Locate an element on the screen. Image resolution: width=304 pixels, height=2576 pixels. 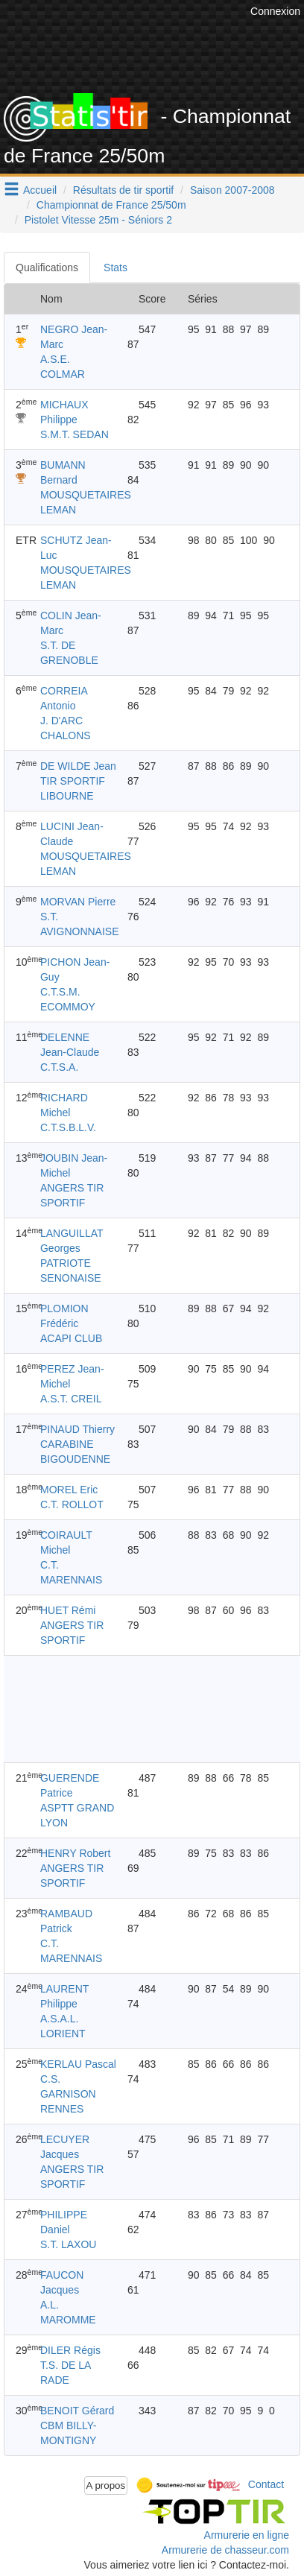
S.T. LAXOU is located at coordinates (68, 2244).